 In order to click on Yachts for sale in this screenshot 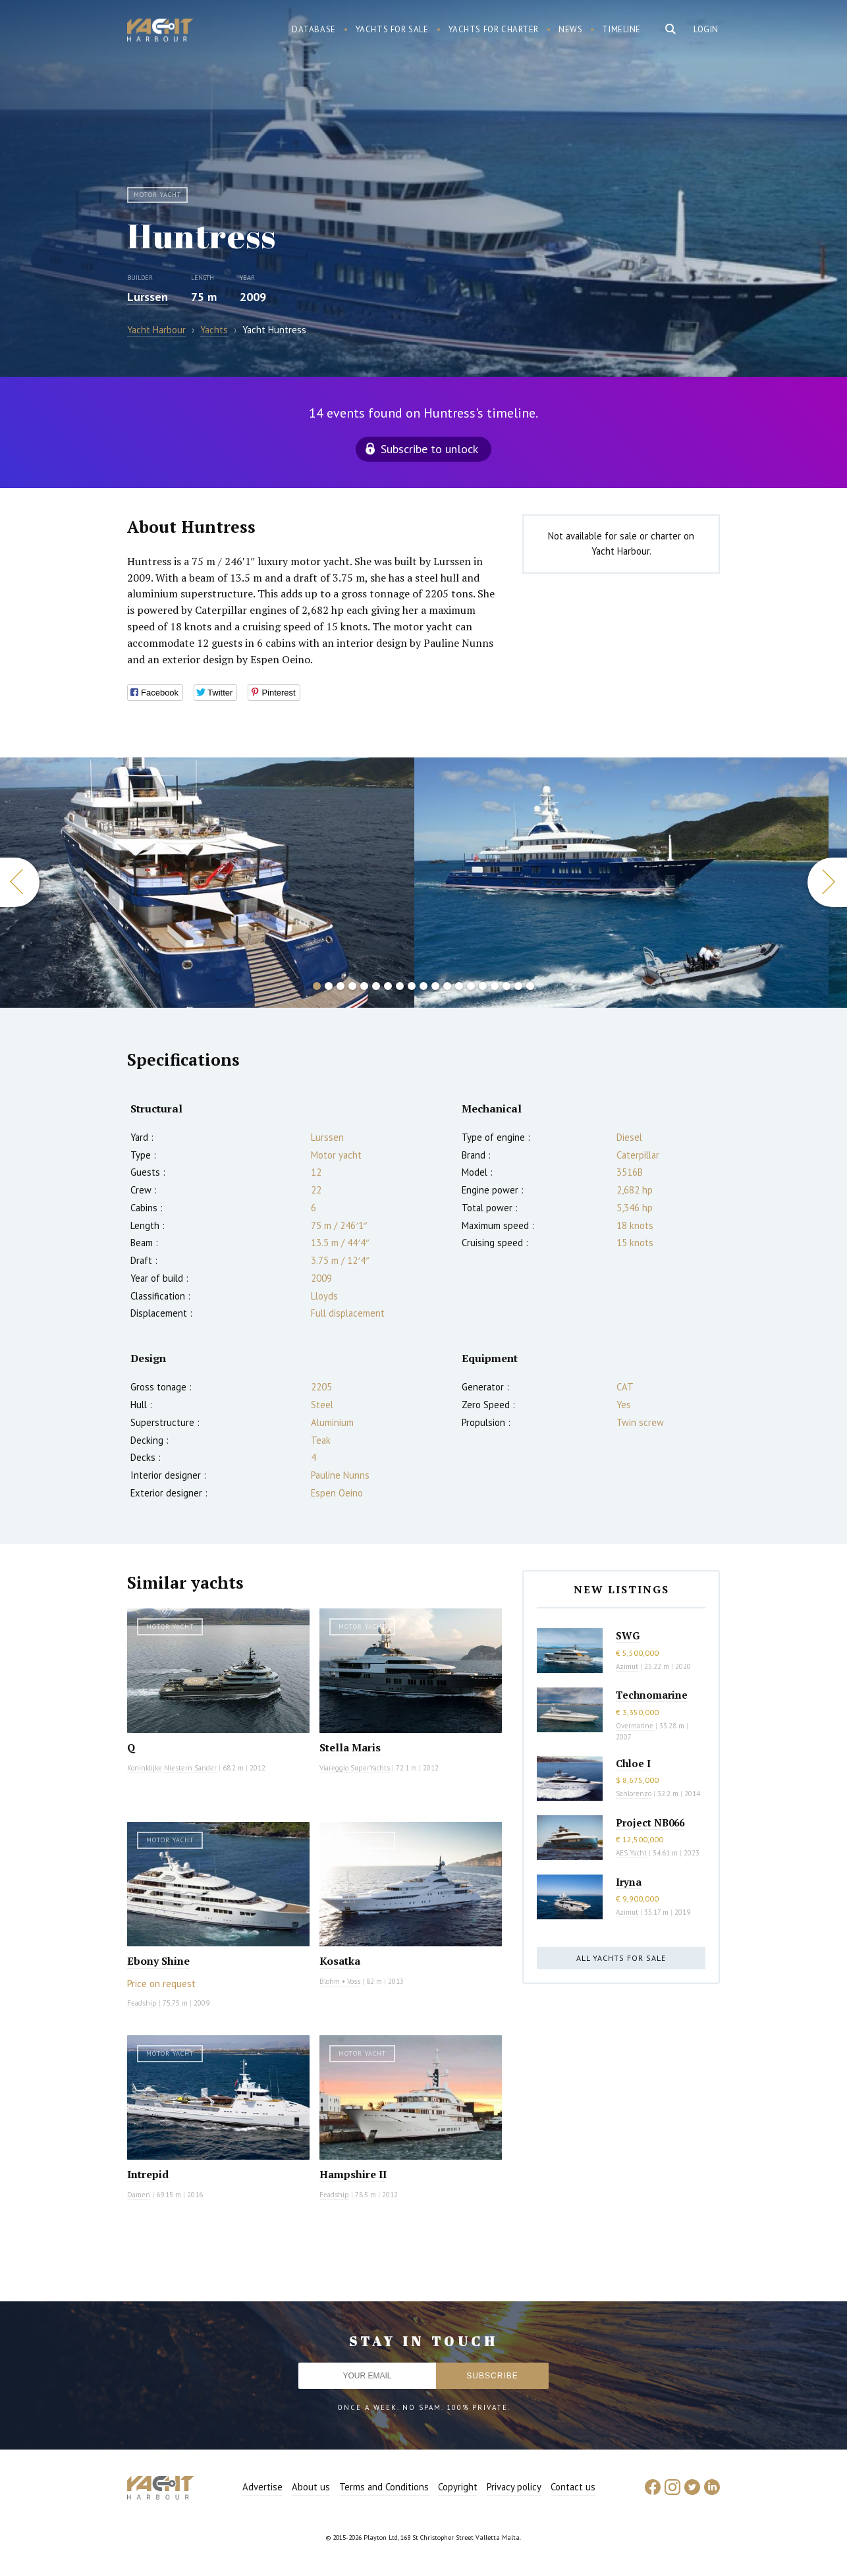, I will do `click(392, 29)`.